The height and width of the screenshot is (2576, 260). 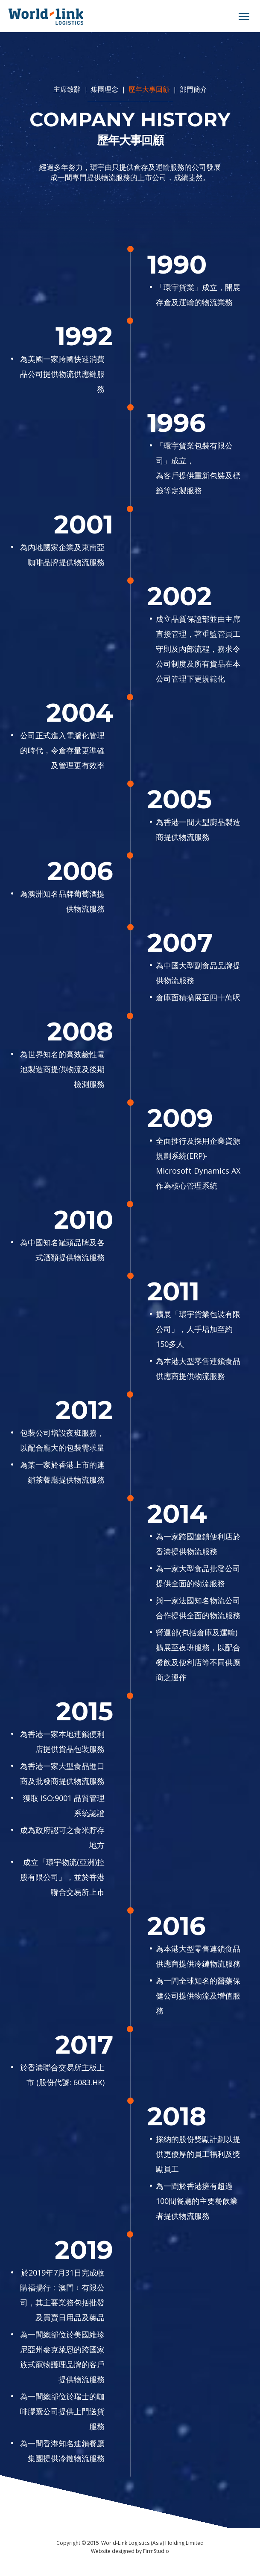 I want to click on 部門簡介, so click(x=192, y=89).